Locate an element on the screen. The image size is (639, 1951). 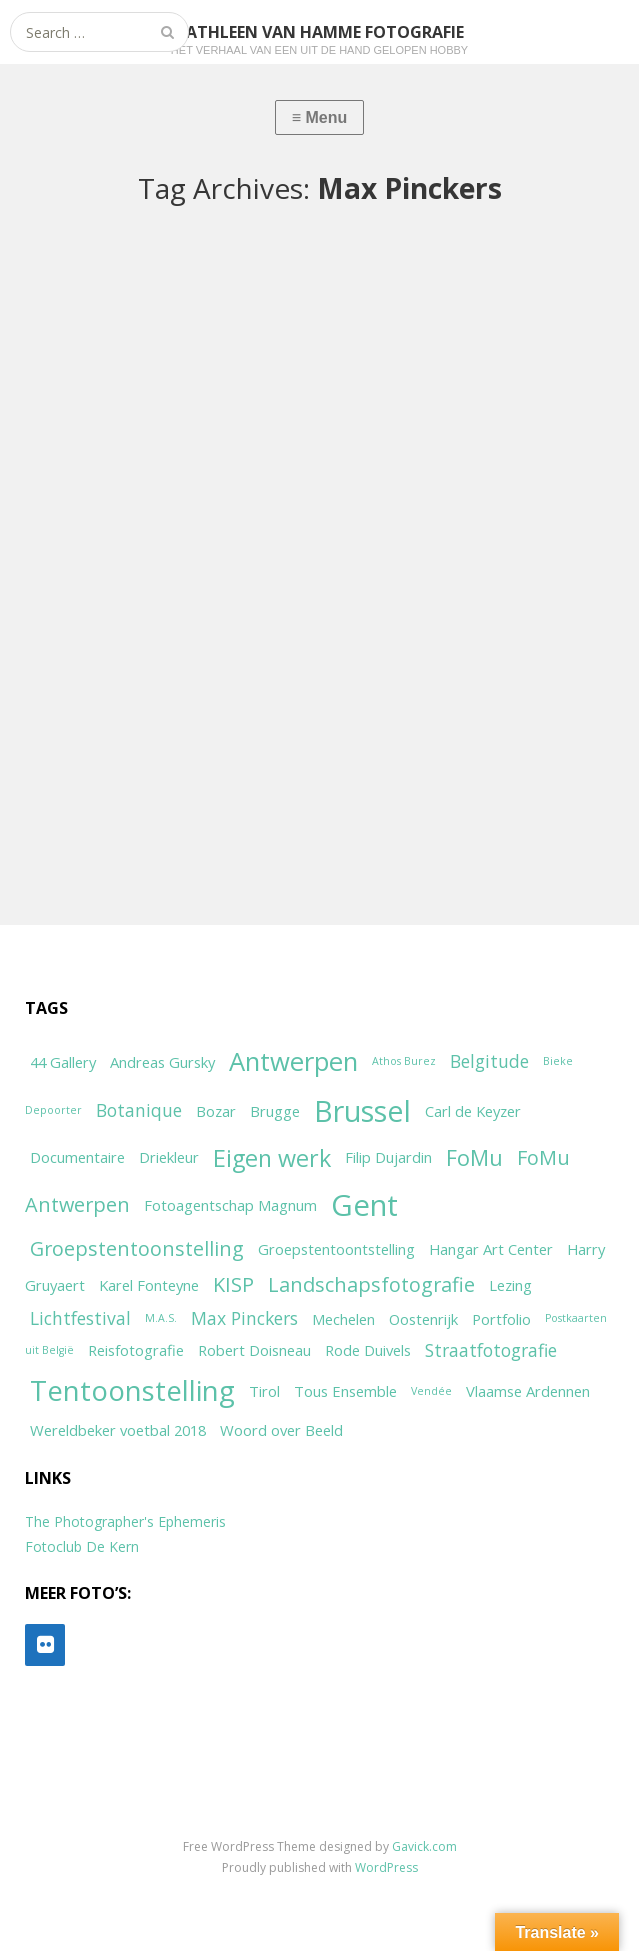
Andreas Gursky [Andreas Gursky (2 items)] is located at coordinates (162, 1062).